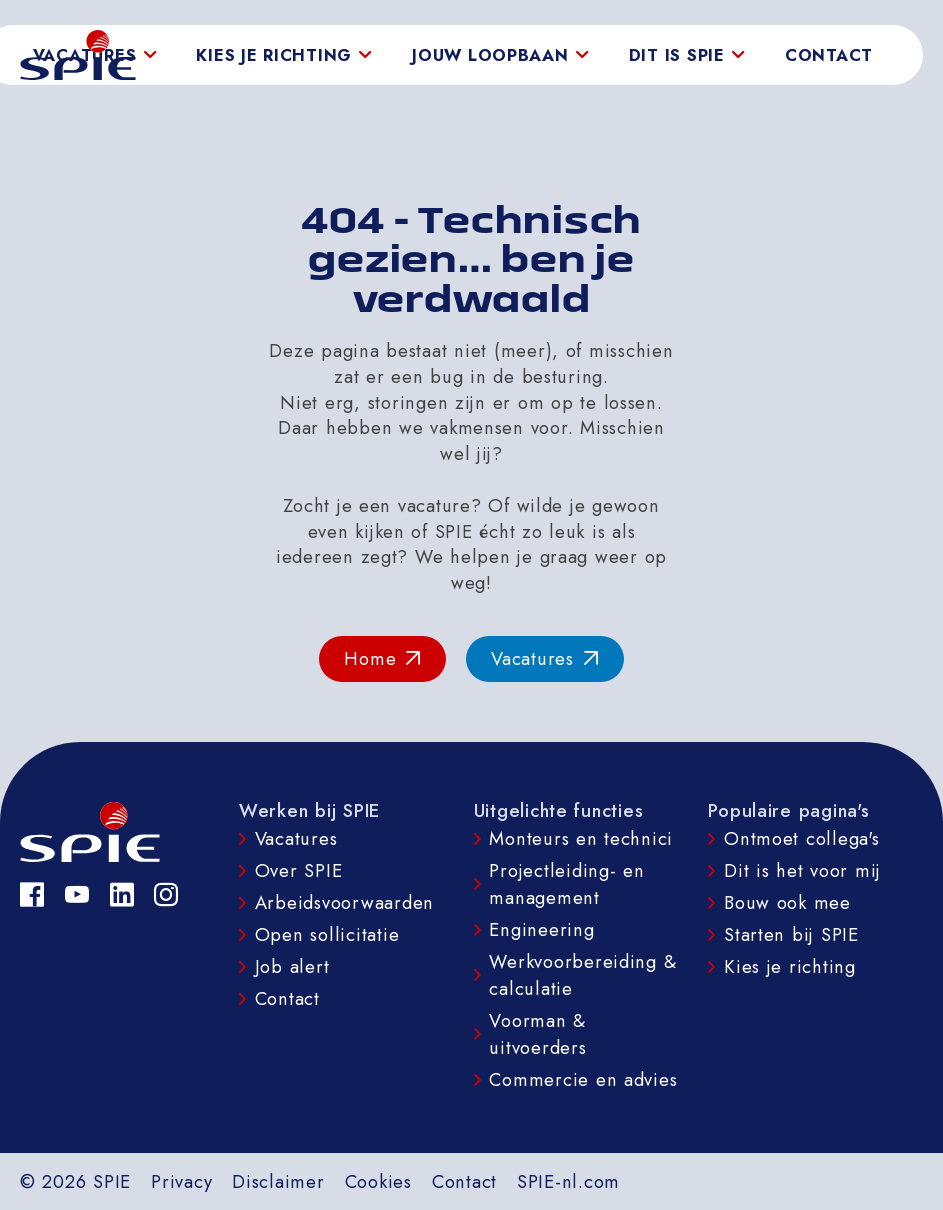  What do you see at coordinates (327, 934) in the screenshot?
I see `Open sollicitatie` at bounding box center [327, 934].